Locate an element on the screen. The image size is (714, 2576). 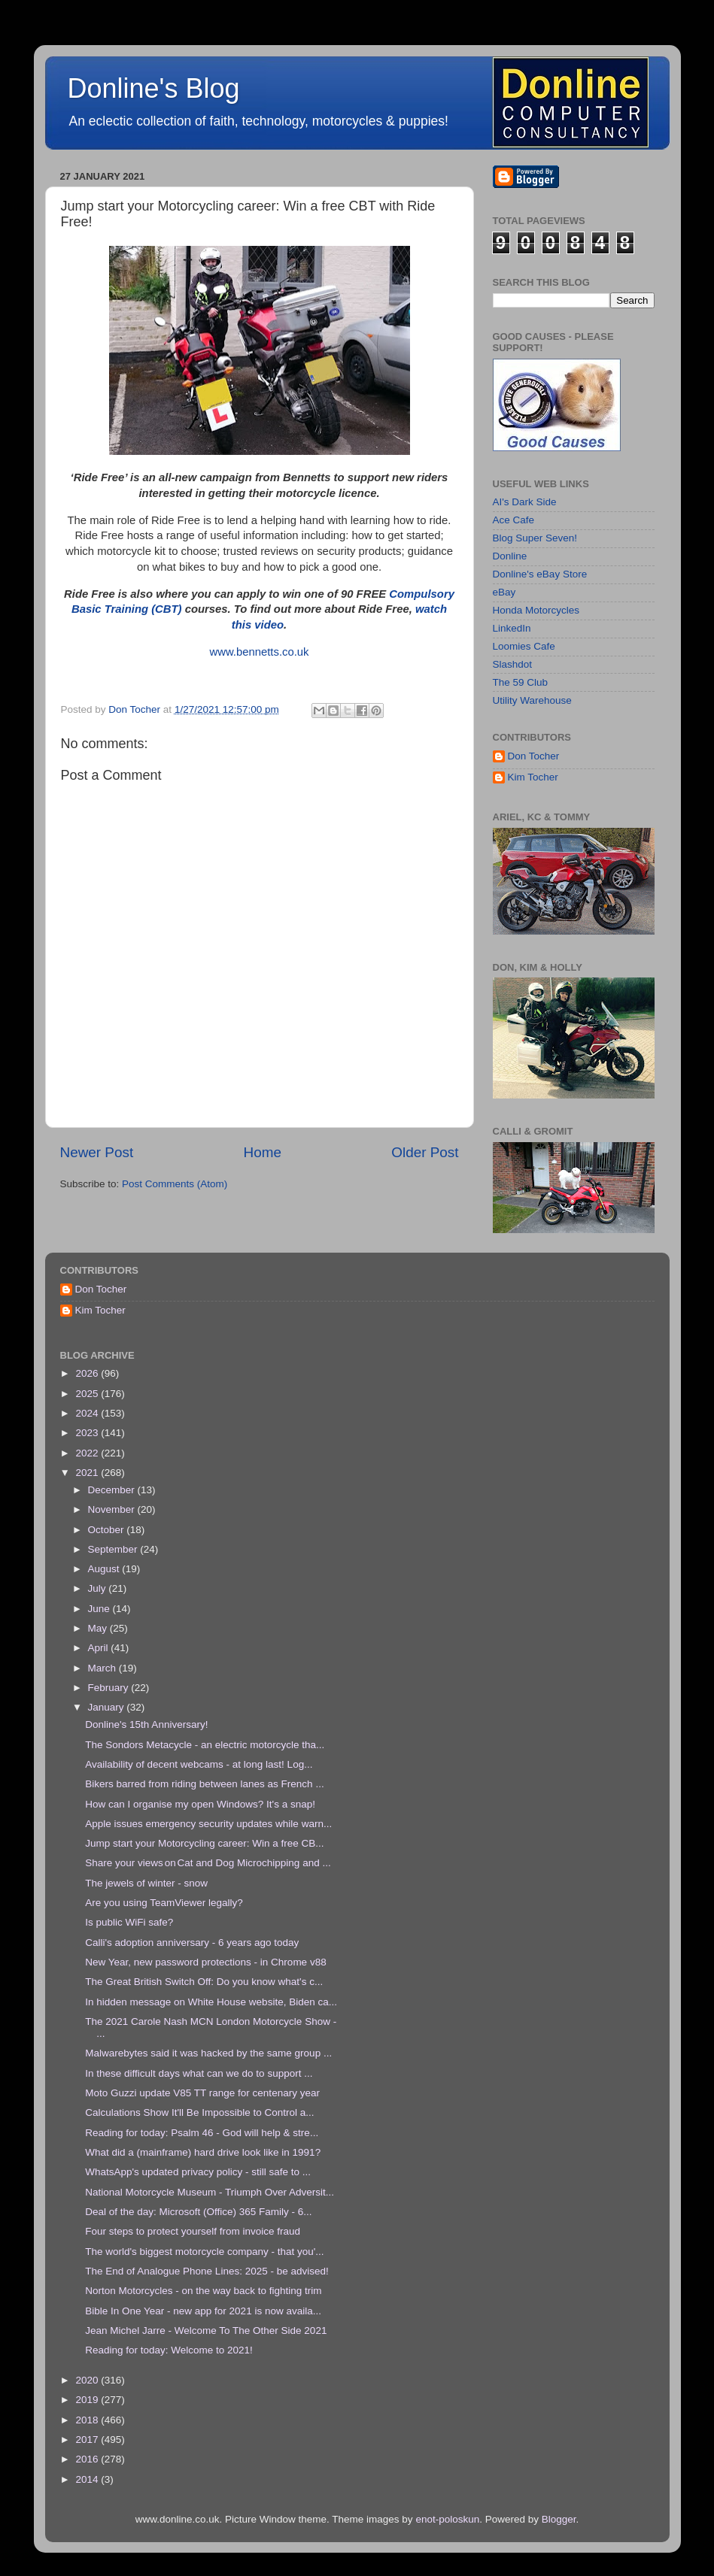
New Year, new password protections - in Chrome v88 is located at coordinates (205, 1962).